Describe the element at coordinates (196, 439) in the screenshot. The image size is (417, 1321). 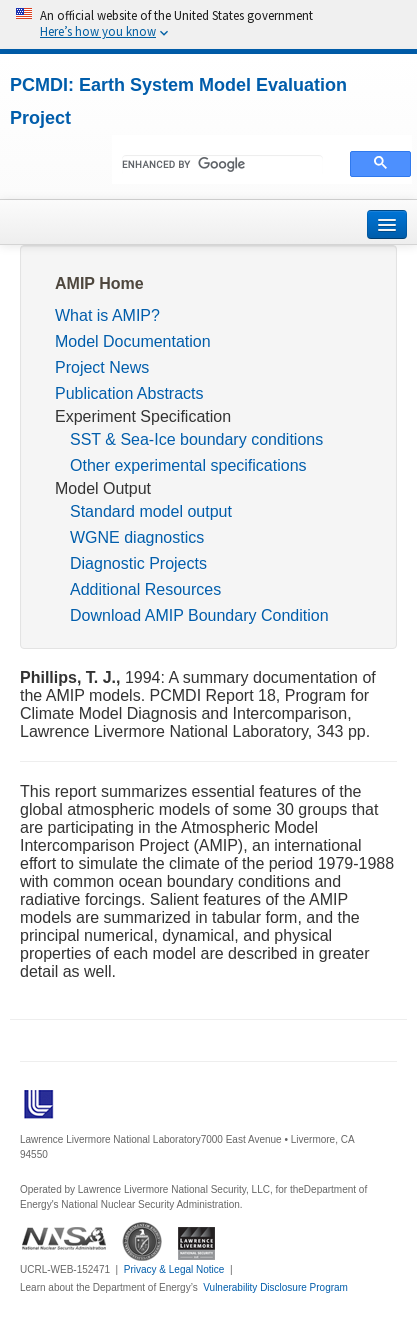
I see `SST & Sea-Ice boundary conditions` at that location.